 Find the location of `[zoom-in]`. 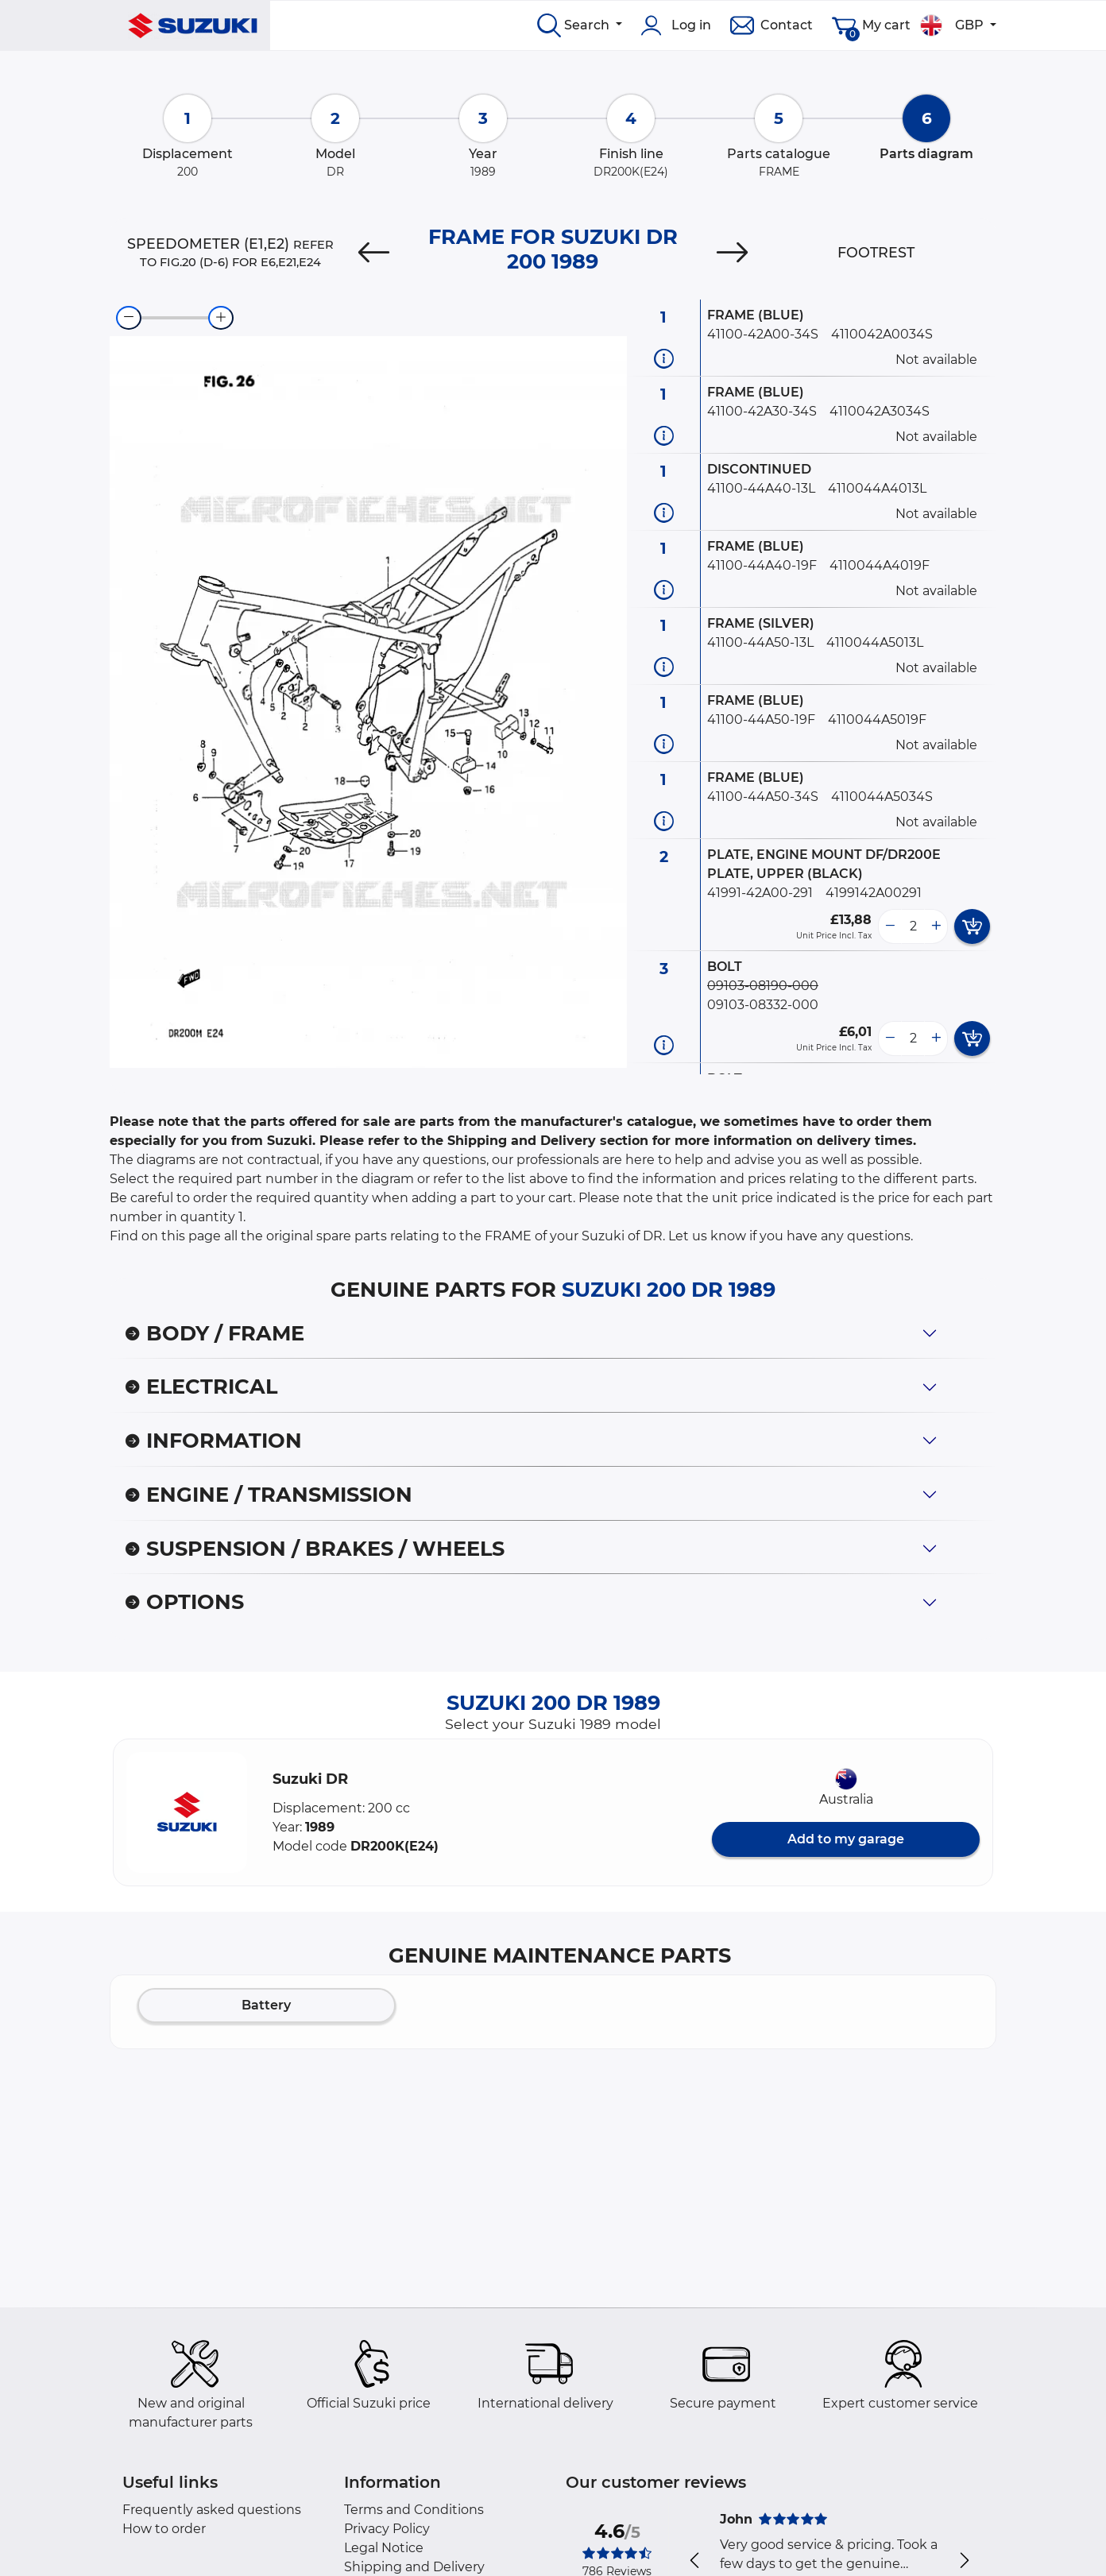

[zoom-in] is located at coordinates (221, 318).